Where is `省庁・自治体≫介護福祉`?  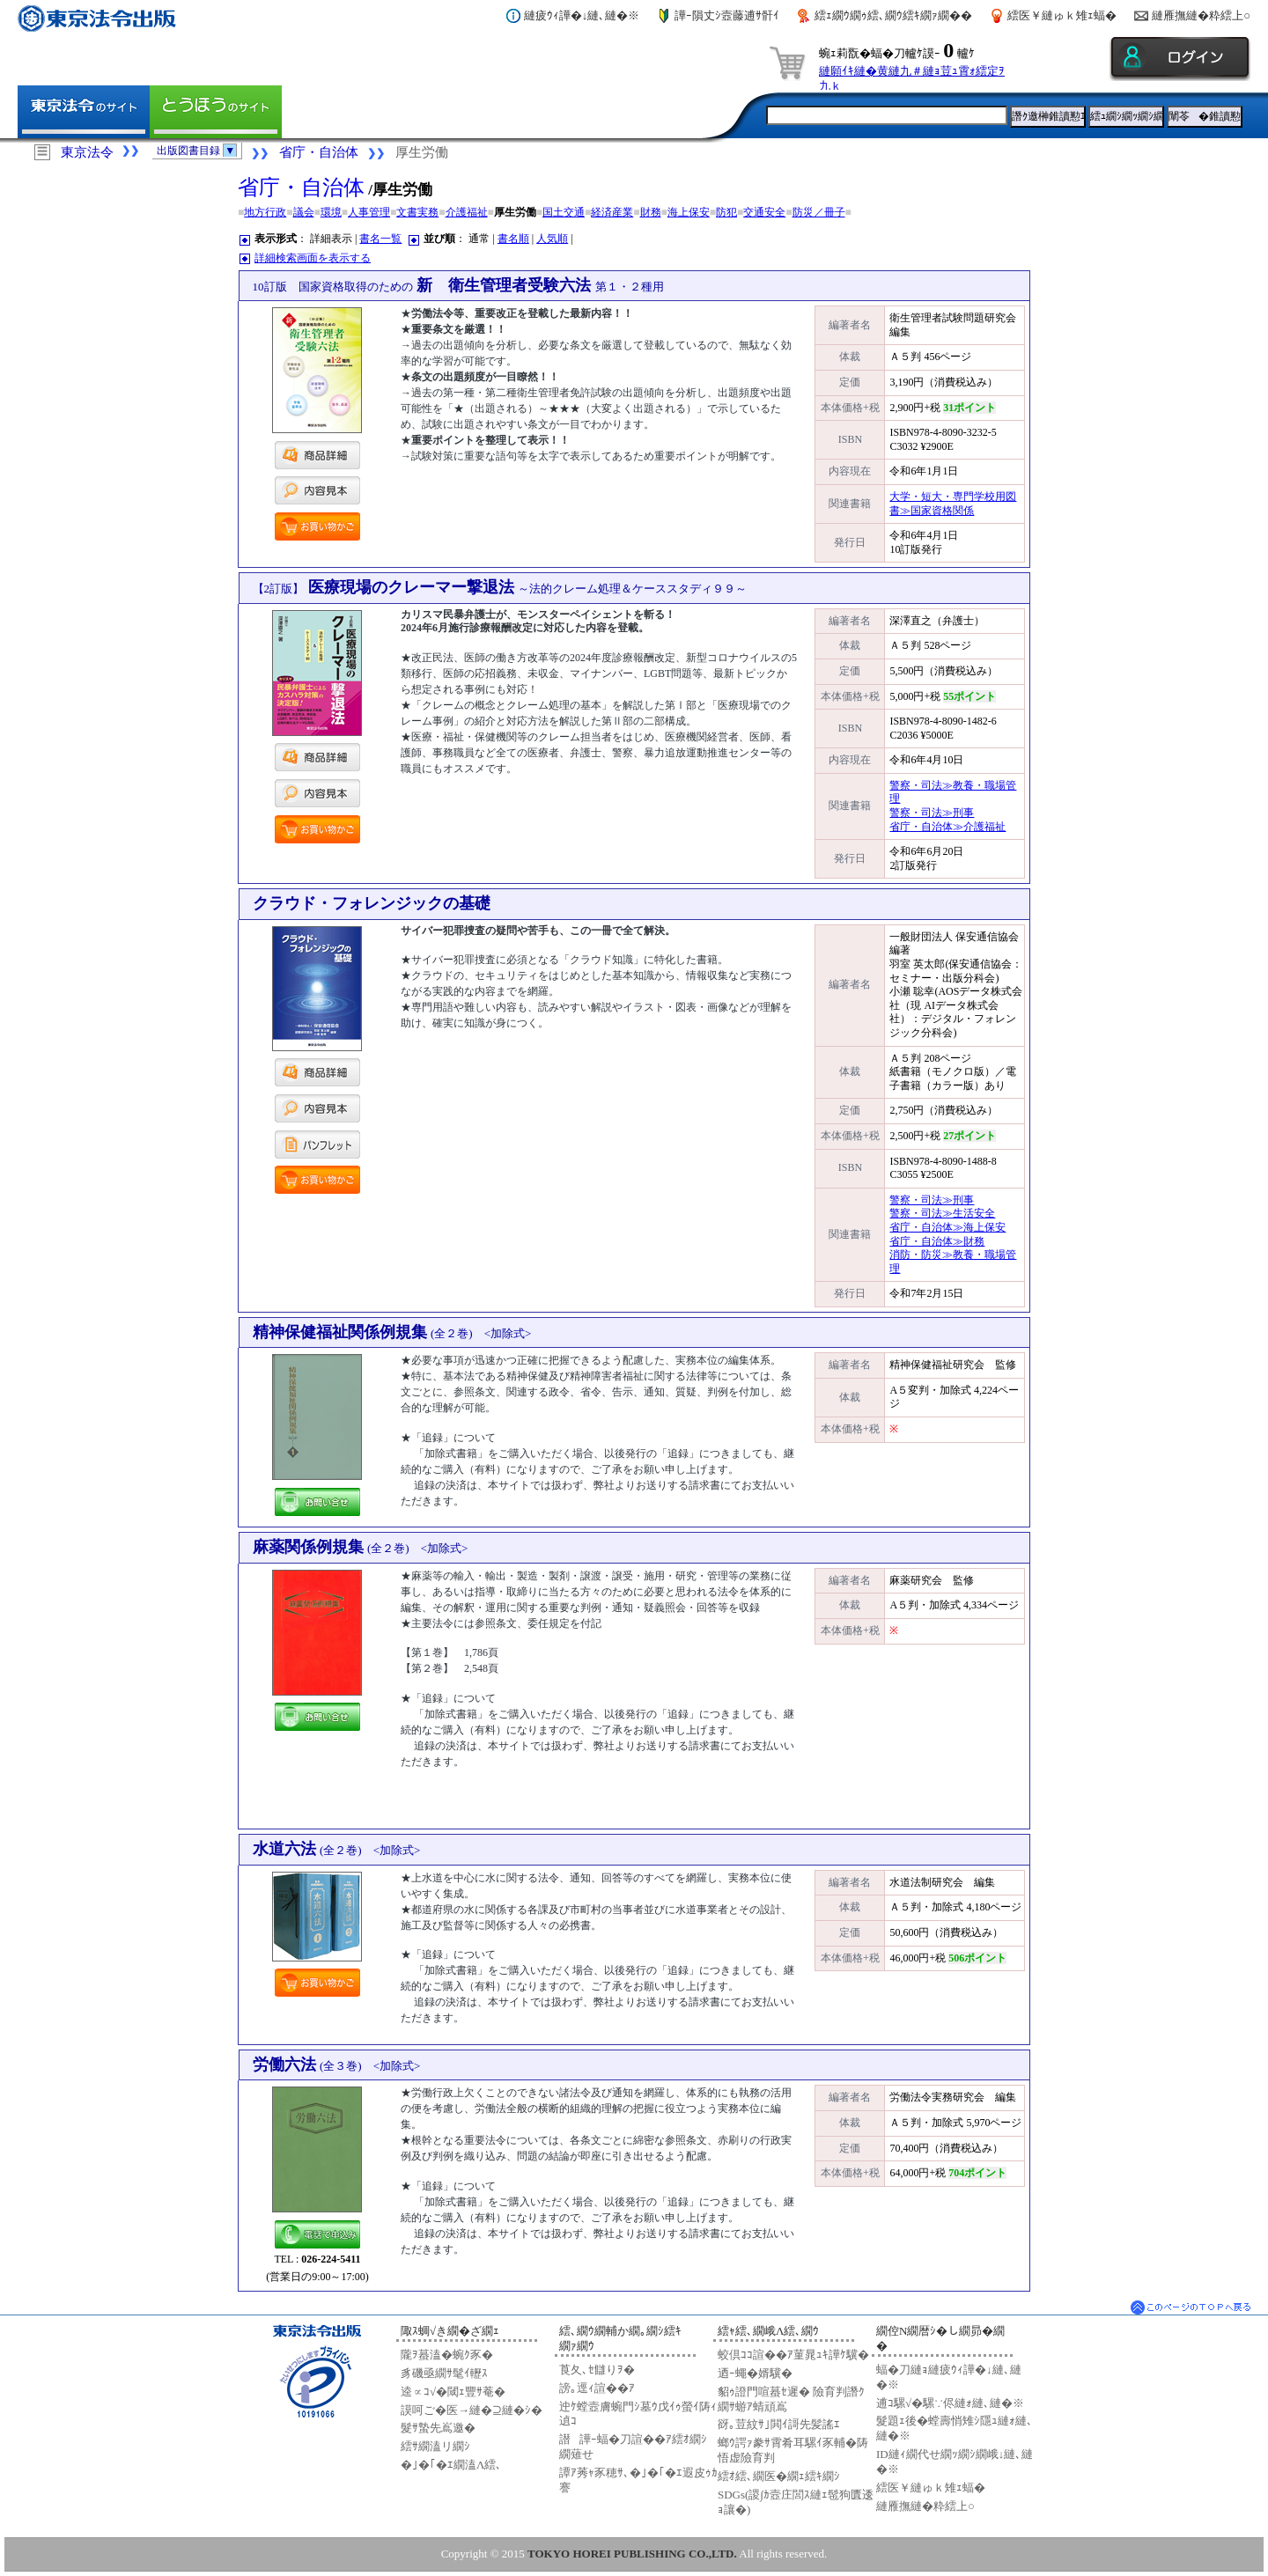
省庁・自治体≫介護福祉 is located at coordinates (947, 827).